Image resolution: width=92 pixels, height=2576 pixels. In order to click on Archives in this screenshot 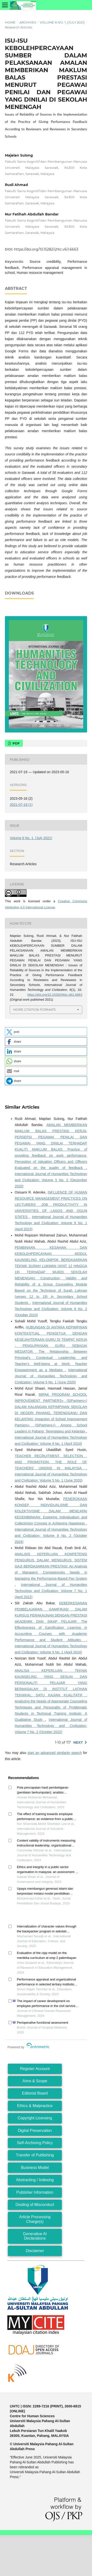, I will do `click(27, 22)`.